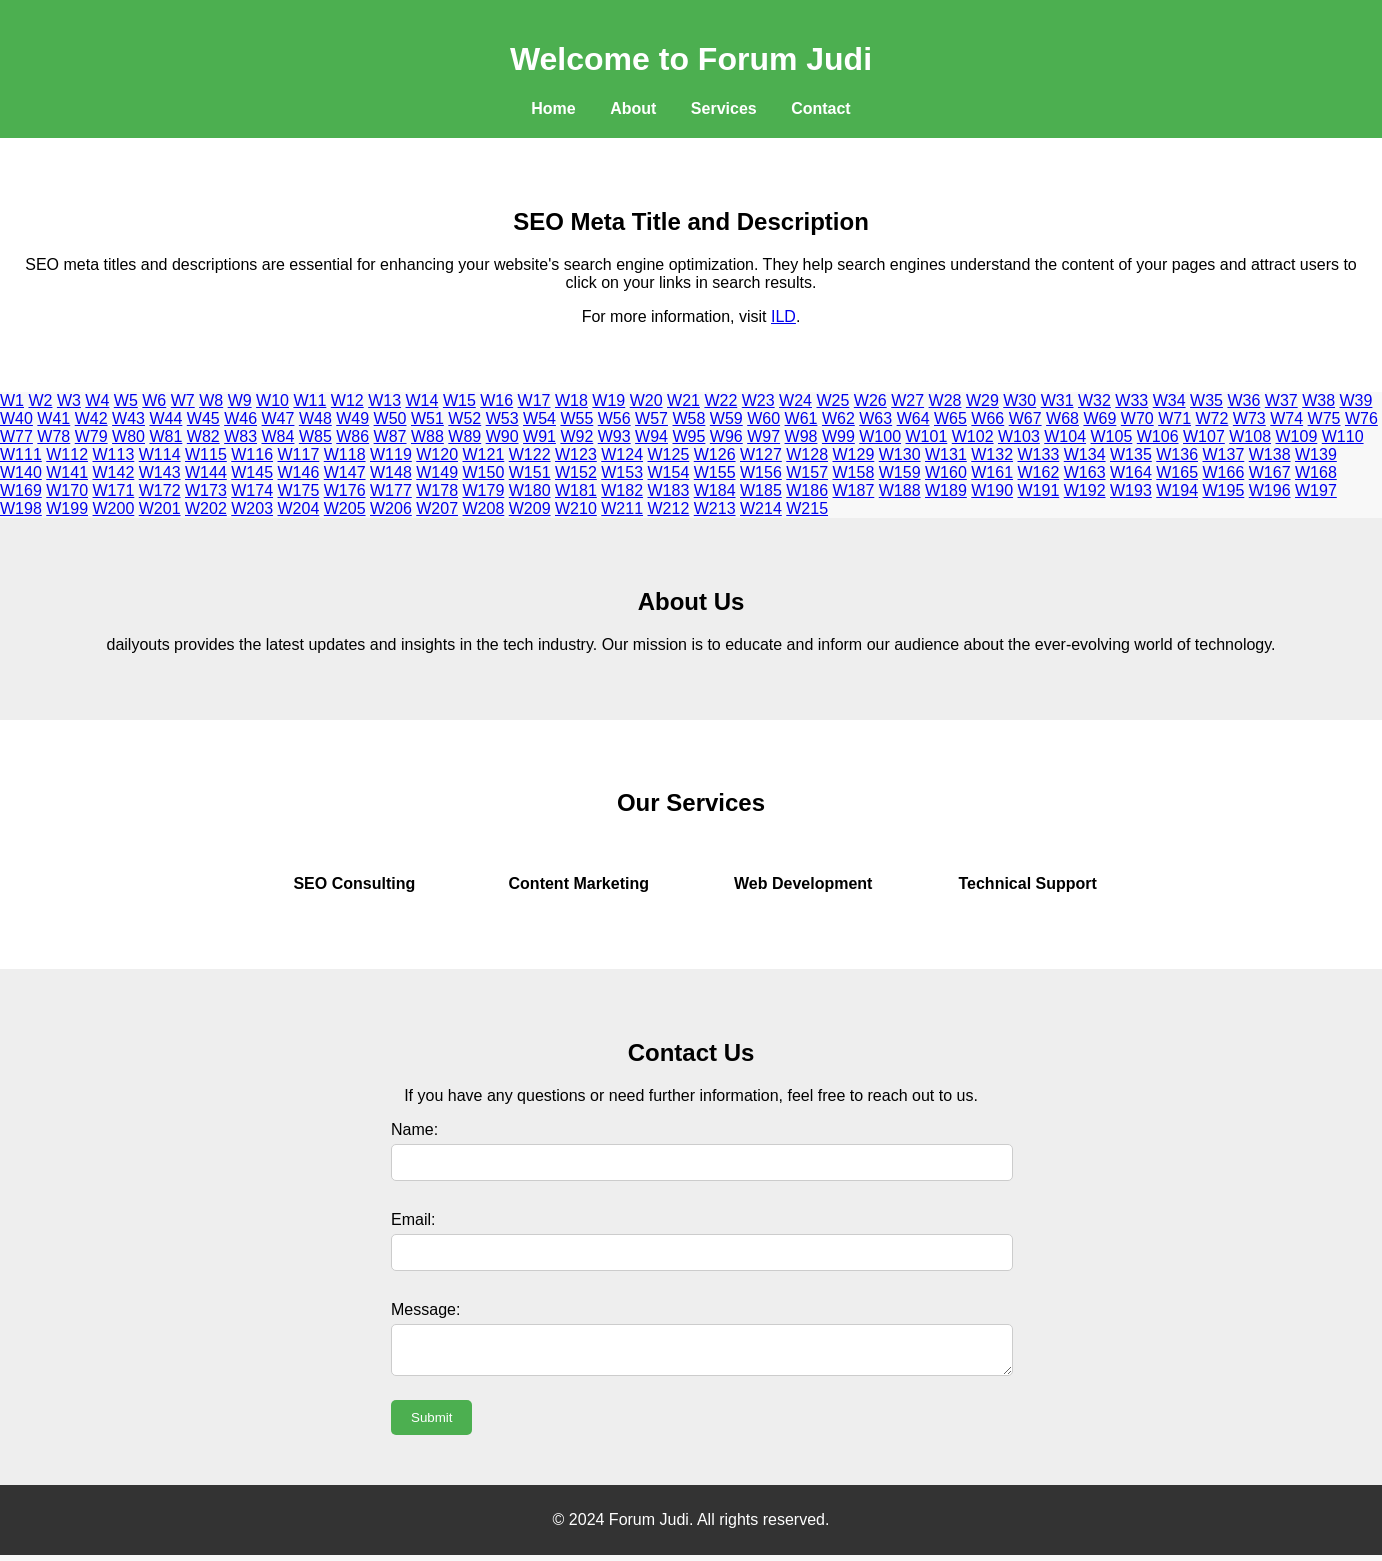 This screenshot has width=1382, height=1561. I want to click on W148, so click(391, 472).